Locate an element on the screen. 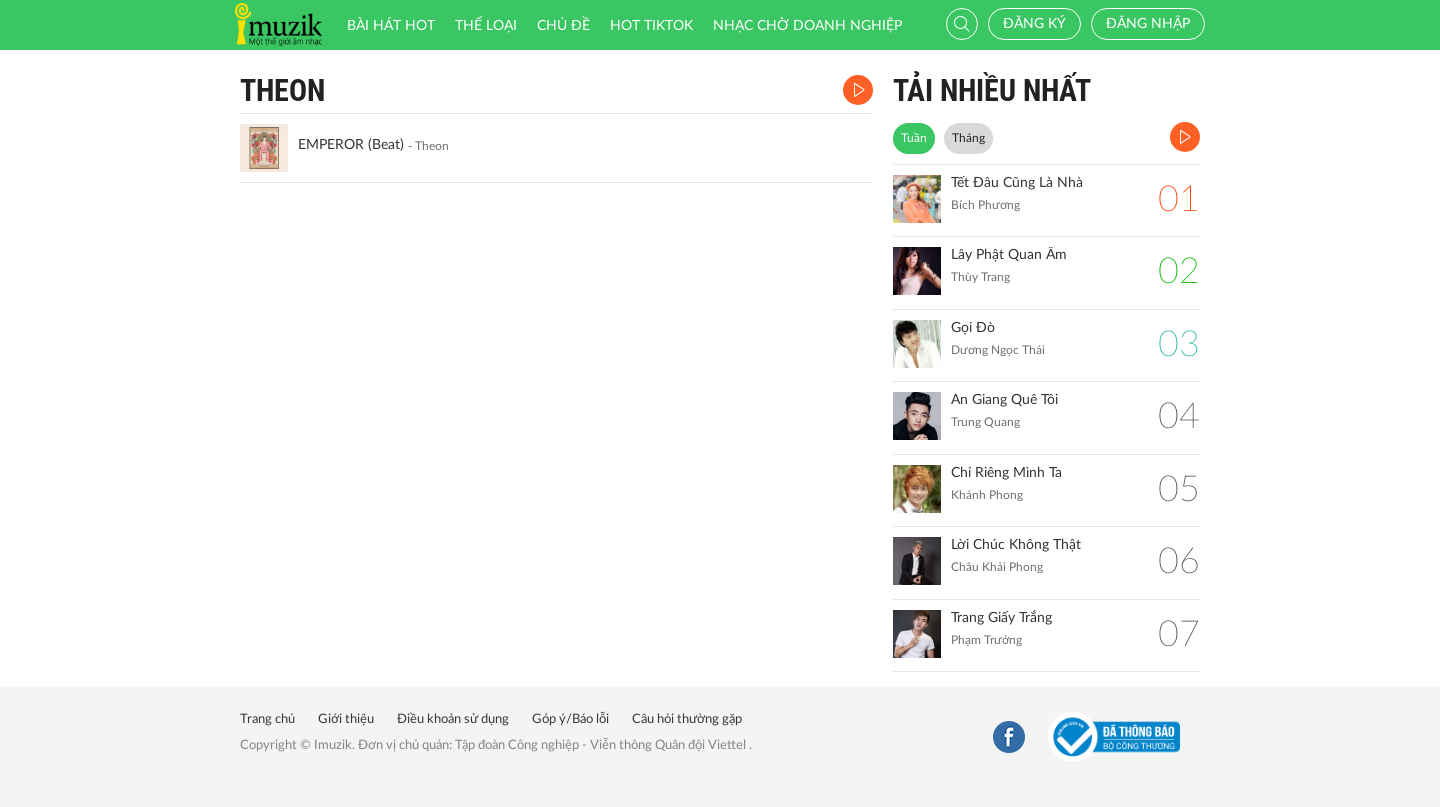 The width and height of the screenshot is (1440, 807). Giới thiệu is located at coordinates (346, 719).